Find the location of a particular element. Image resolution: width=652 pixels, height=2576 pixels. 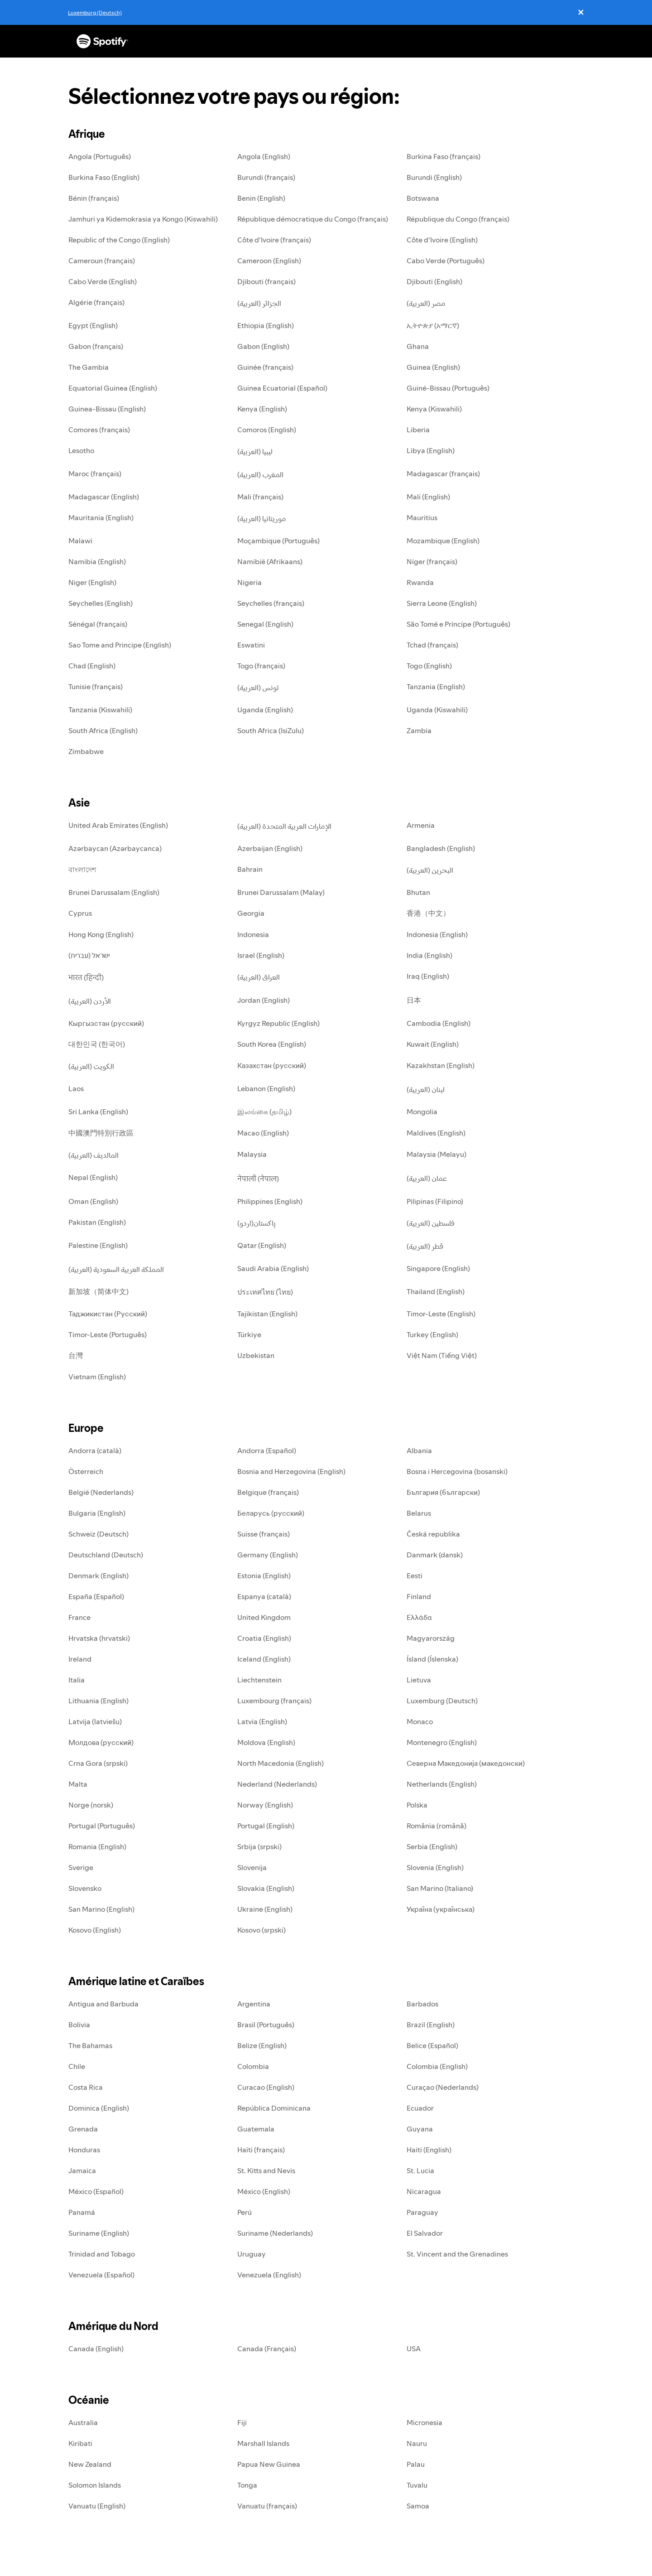

Turkey (English) is located at coordinates (432, 1334).